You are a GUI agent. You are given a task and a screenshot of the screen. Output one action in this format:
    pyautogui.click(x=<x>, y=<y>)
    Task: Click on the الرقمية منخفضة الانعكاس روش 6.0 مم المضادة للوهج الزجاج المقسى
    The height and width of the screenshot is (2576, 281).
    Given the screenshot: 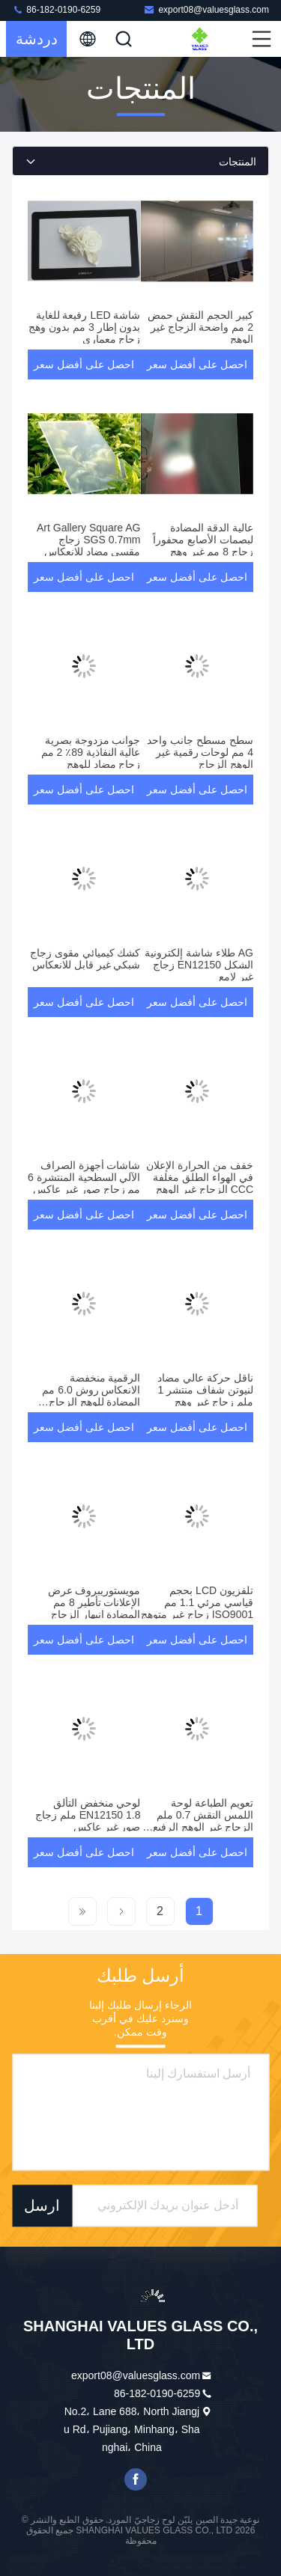 What is the action you would take?
    pyautogui.click(x=91, y=1396)
    